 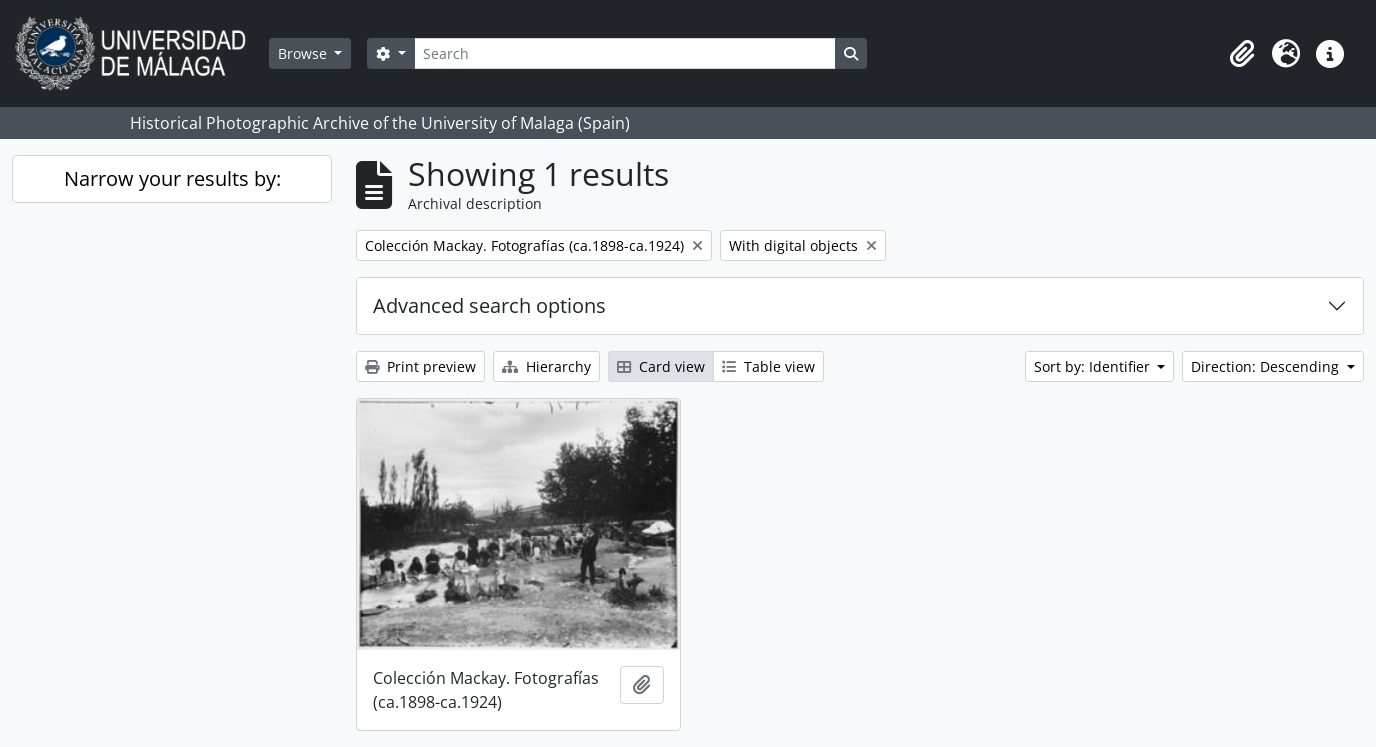 What do you see at coordinates (768, 366) in the screenshot?
I see `Table view` at bounding box center [768, 366].